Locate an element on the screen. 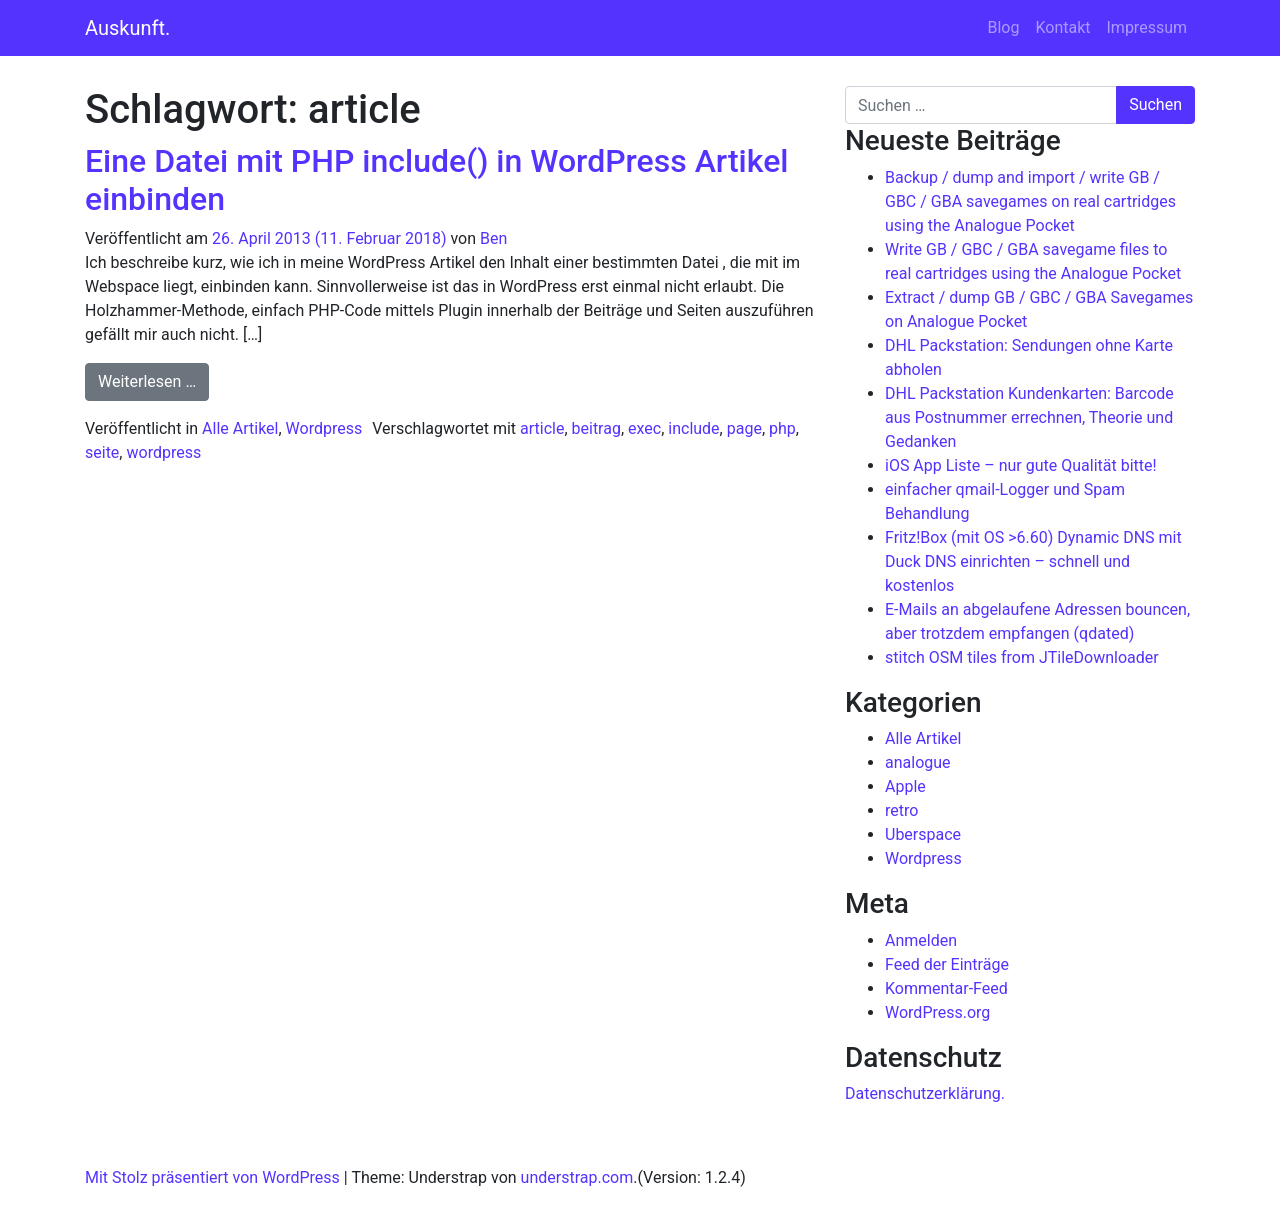  retro is located at coordinates (901, 810).